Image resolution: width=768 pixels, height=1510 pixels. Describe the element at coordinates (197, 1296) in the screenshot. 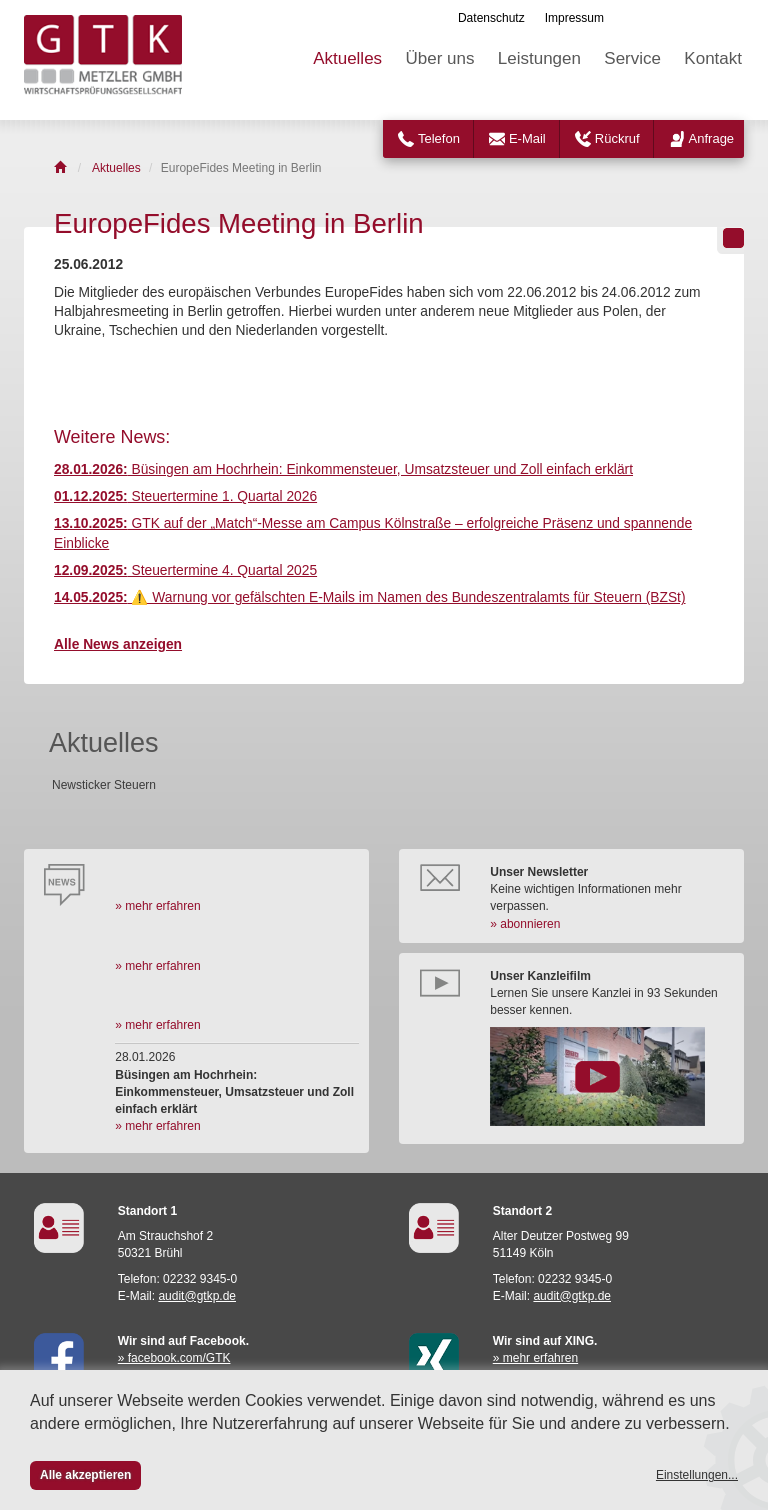

I see `audit@gtkp.de` at that location.